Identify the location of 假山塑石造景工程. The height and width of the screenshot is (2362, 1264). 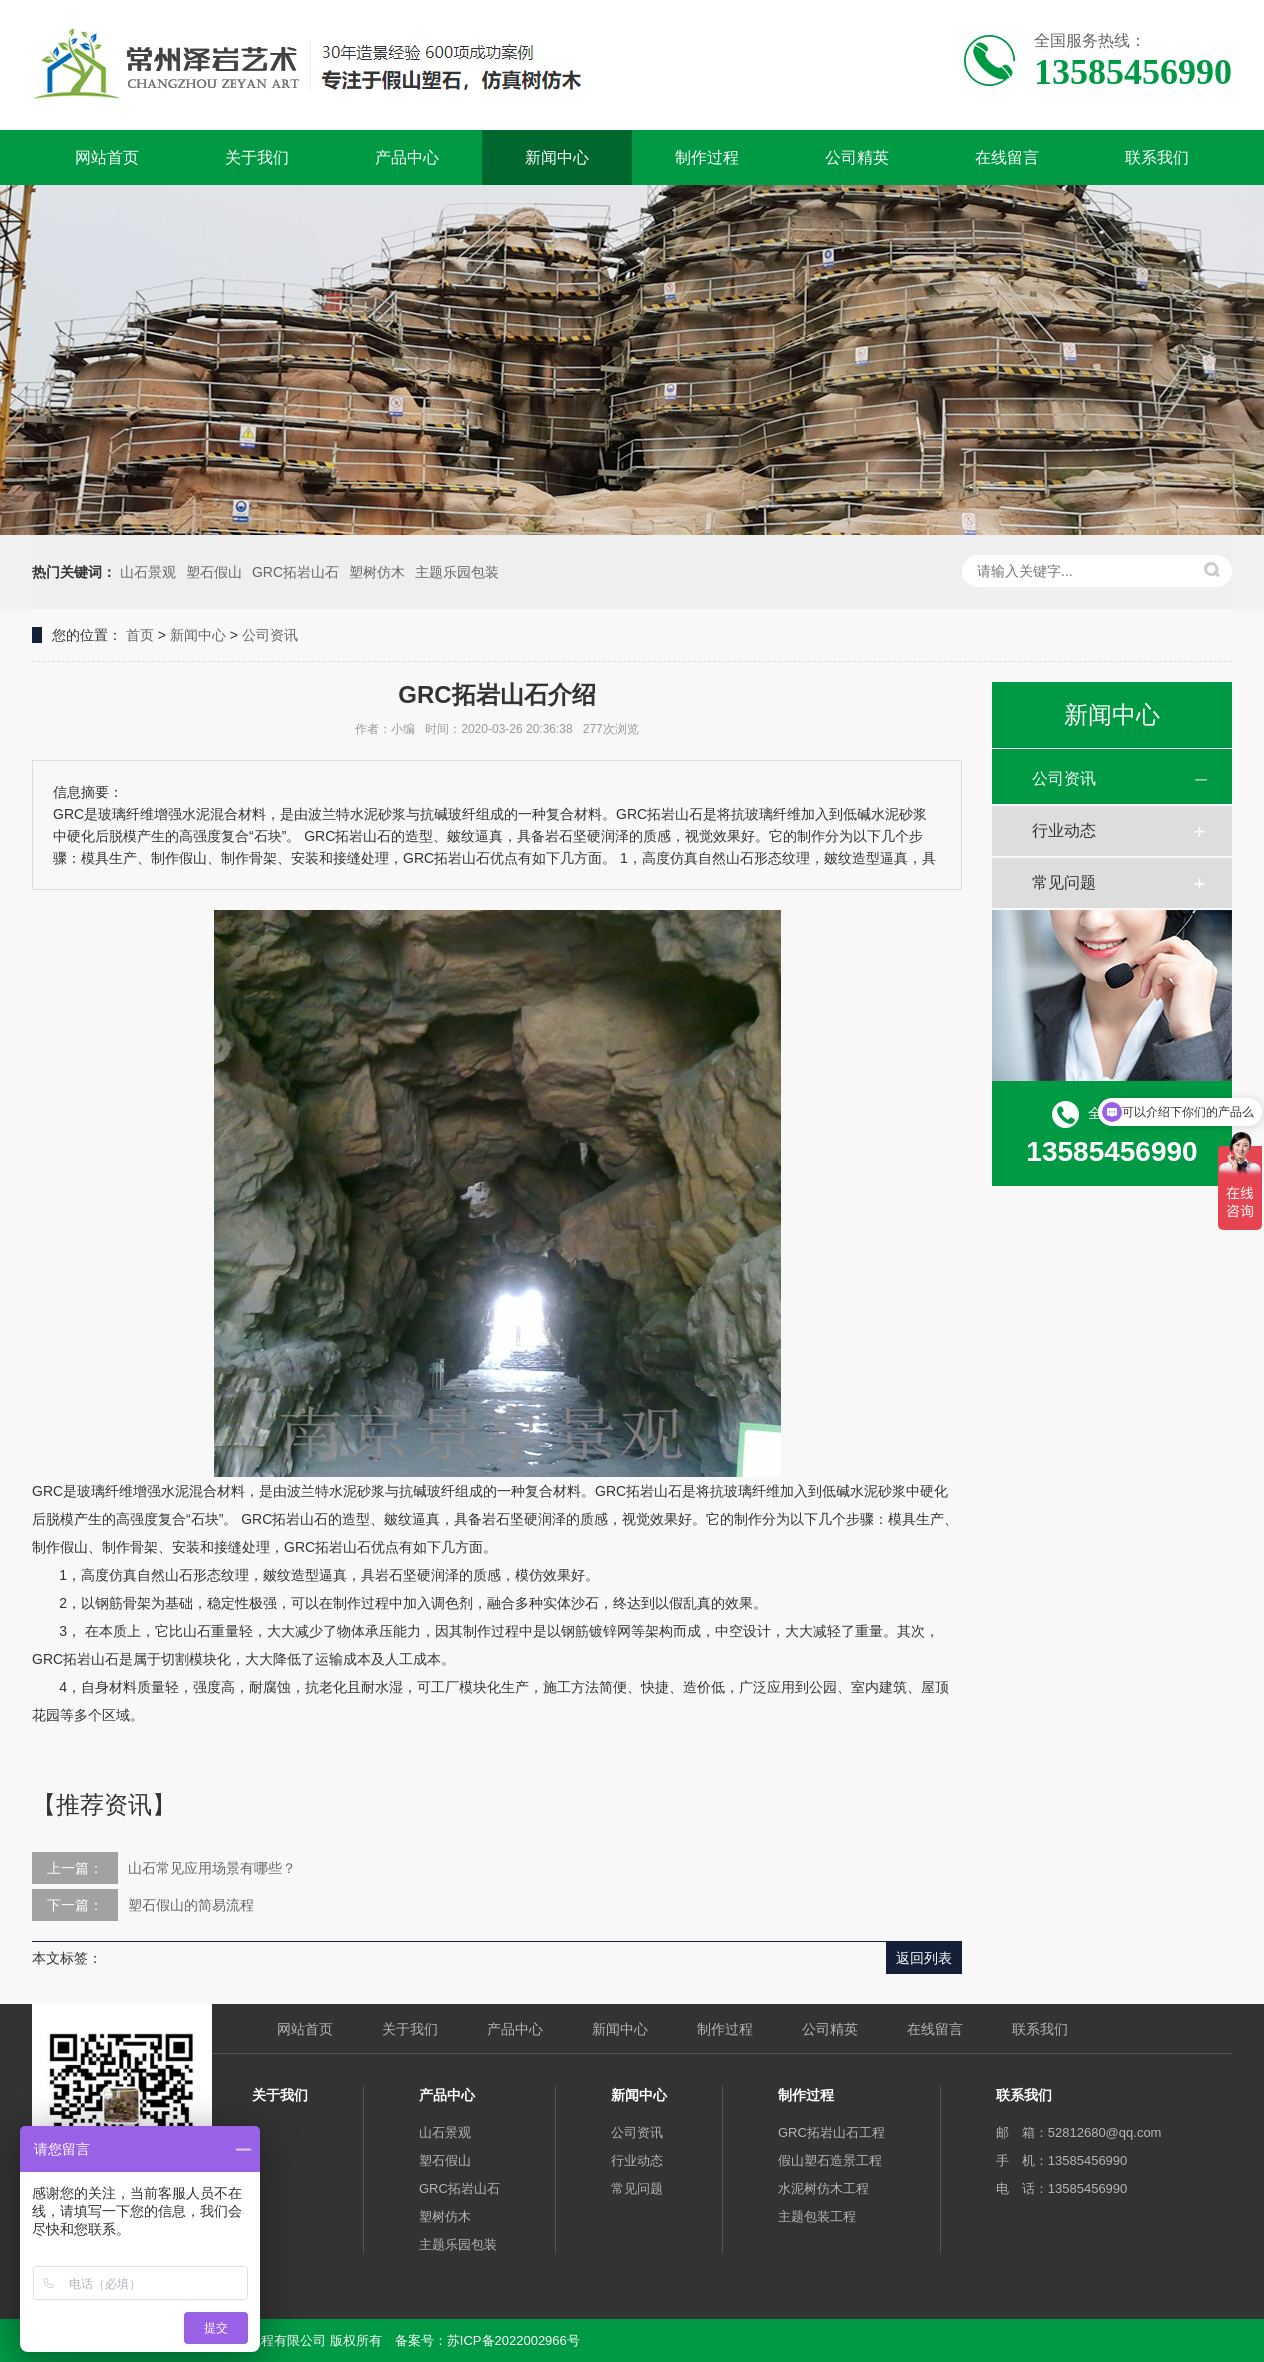
(830, 2160).